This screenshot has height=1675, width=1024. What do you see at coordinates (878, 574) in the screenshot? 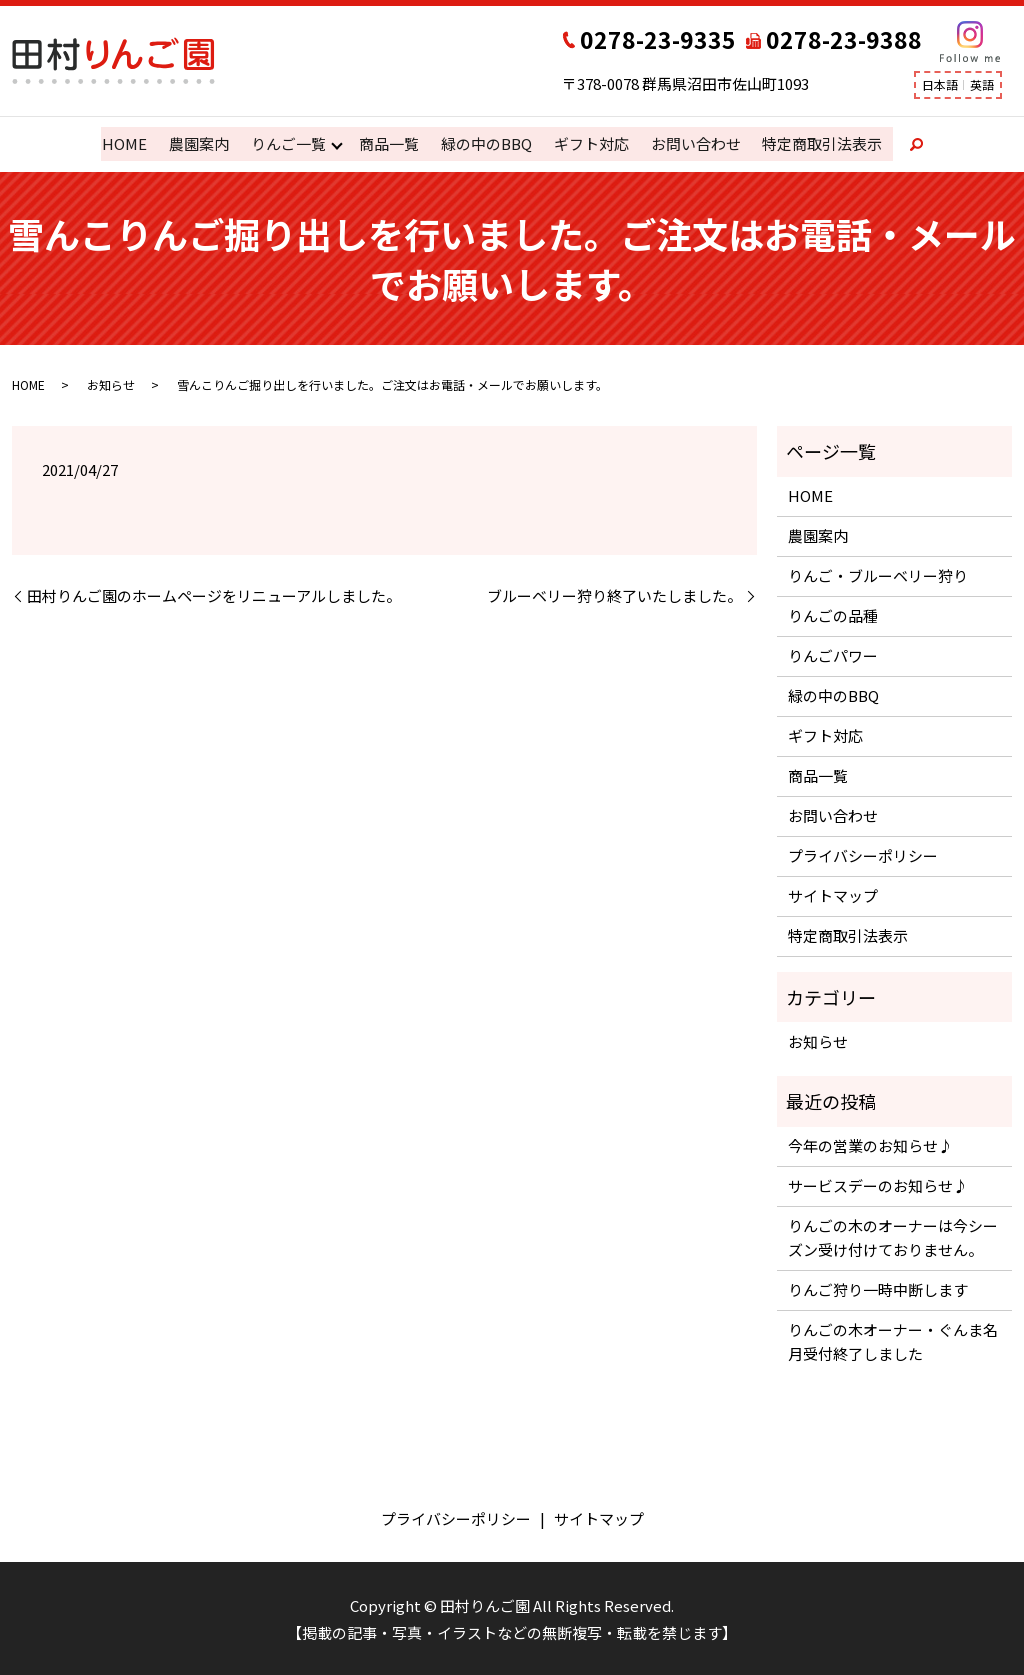
I see `りんご・ブルーベリー狩り` at bounding box center [878, 574].